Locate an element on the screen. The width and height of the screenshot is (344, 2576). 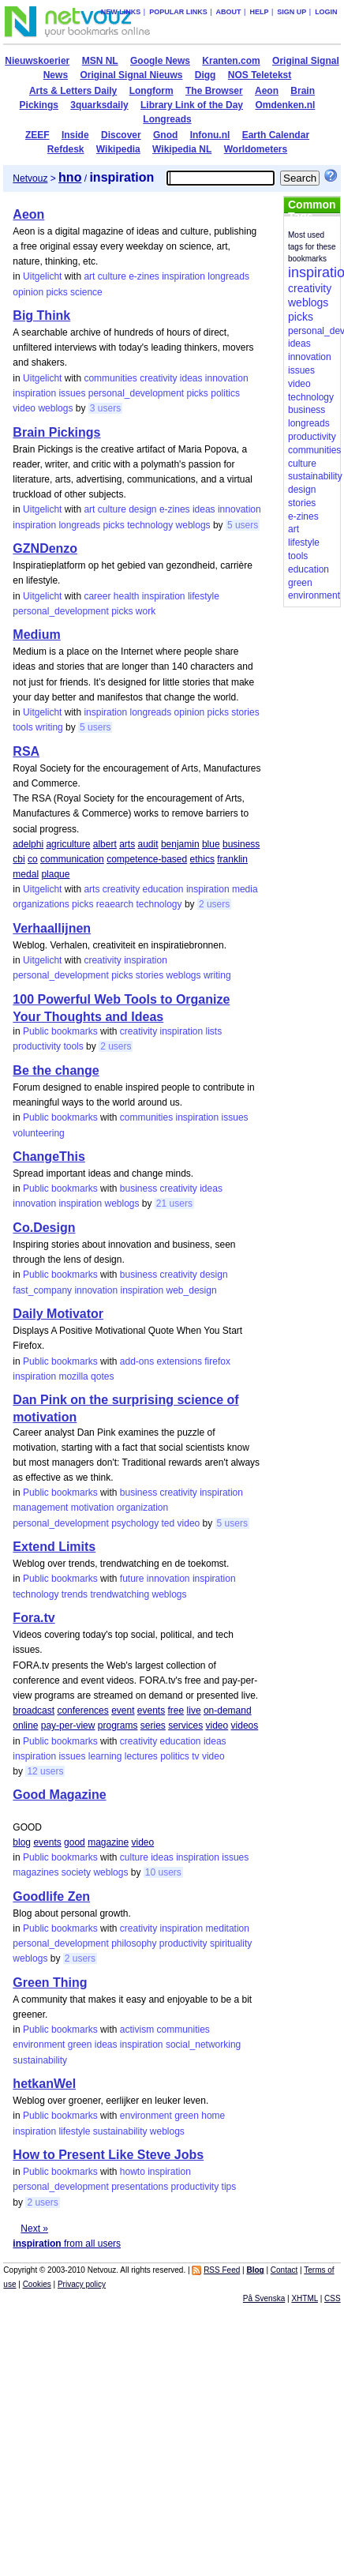
CSS is located at coordinates (332, 2298).